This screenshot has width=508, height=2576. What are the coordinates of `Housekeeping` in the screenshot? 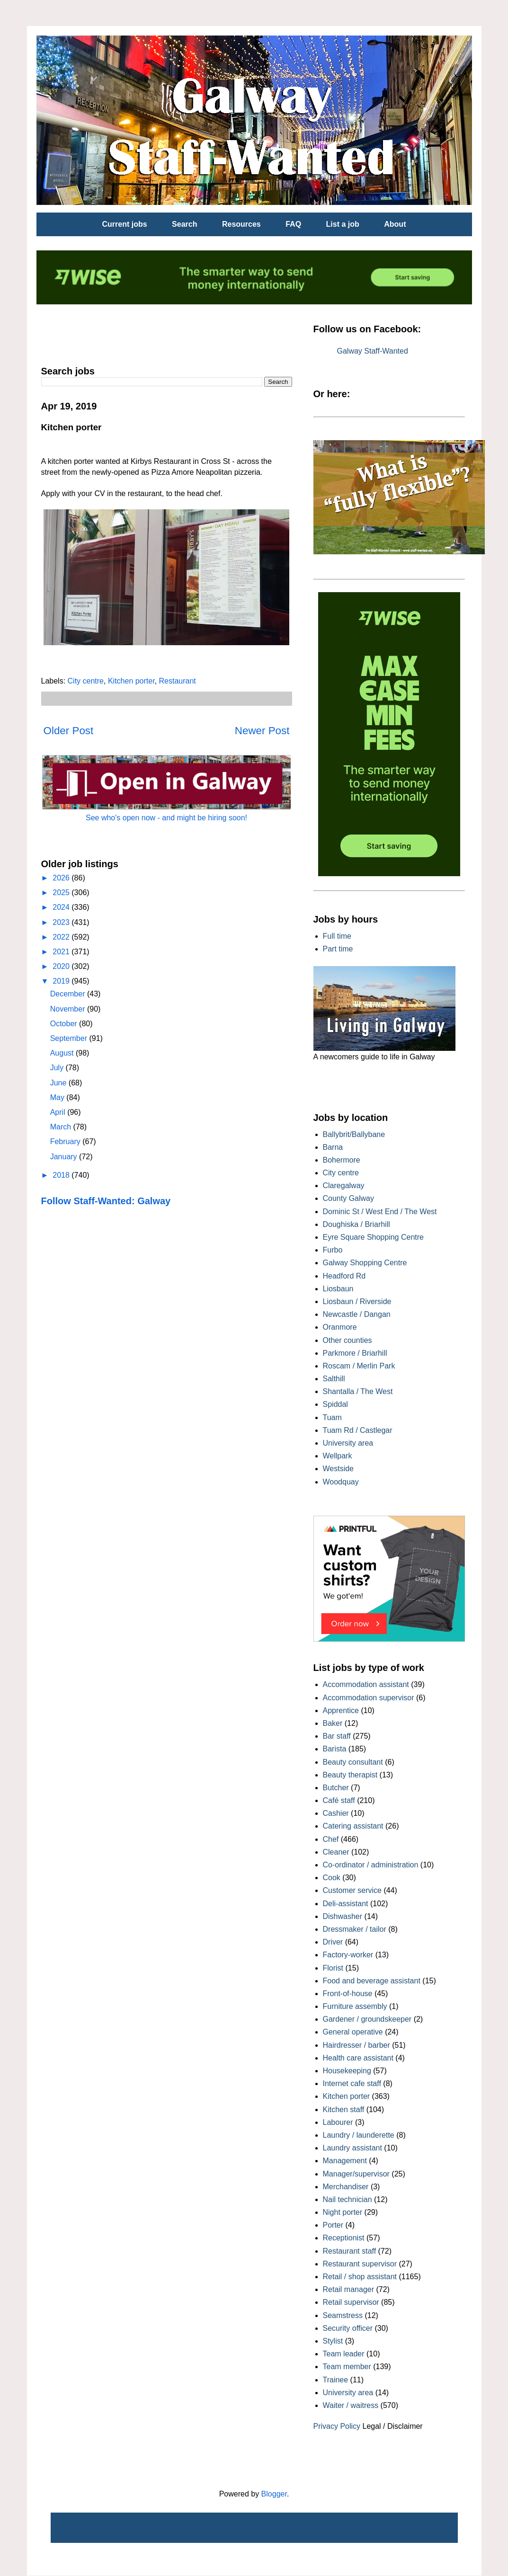 It's located at (347, 2071).